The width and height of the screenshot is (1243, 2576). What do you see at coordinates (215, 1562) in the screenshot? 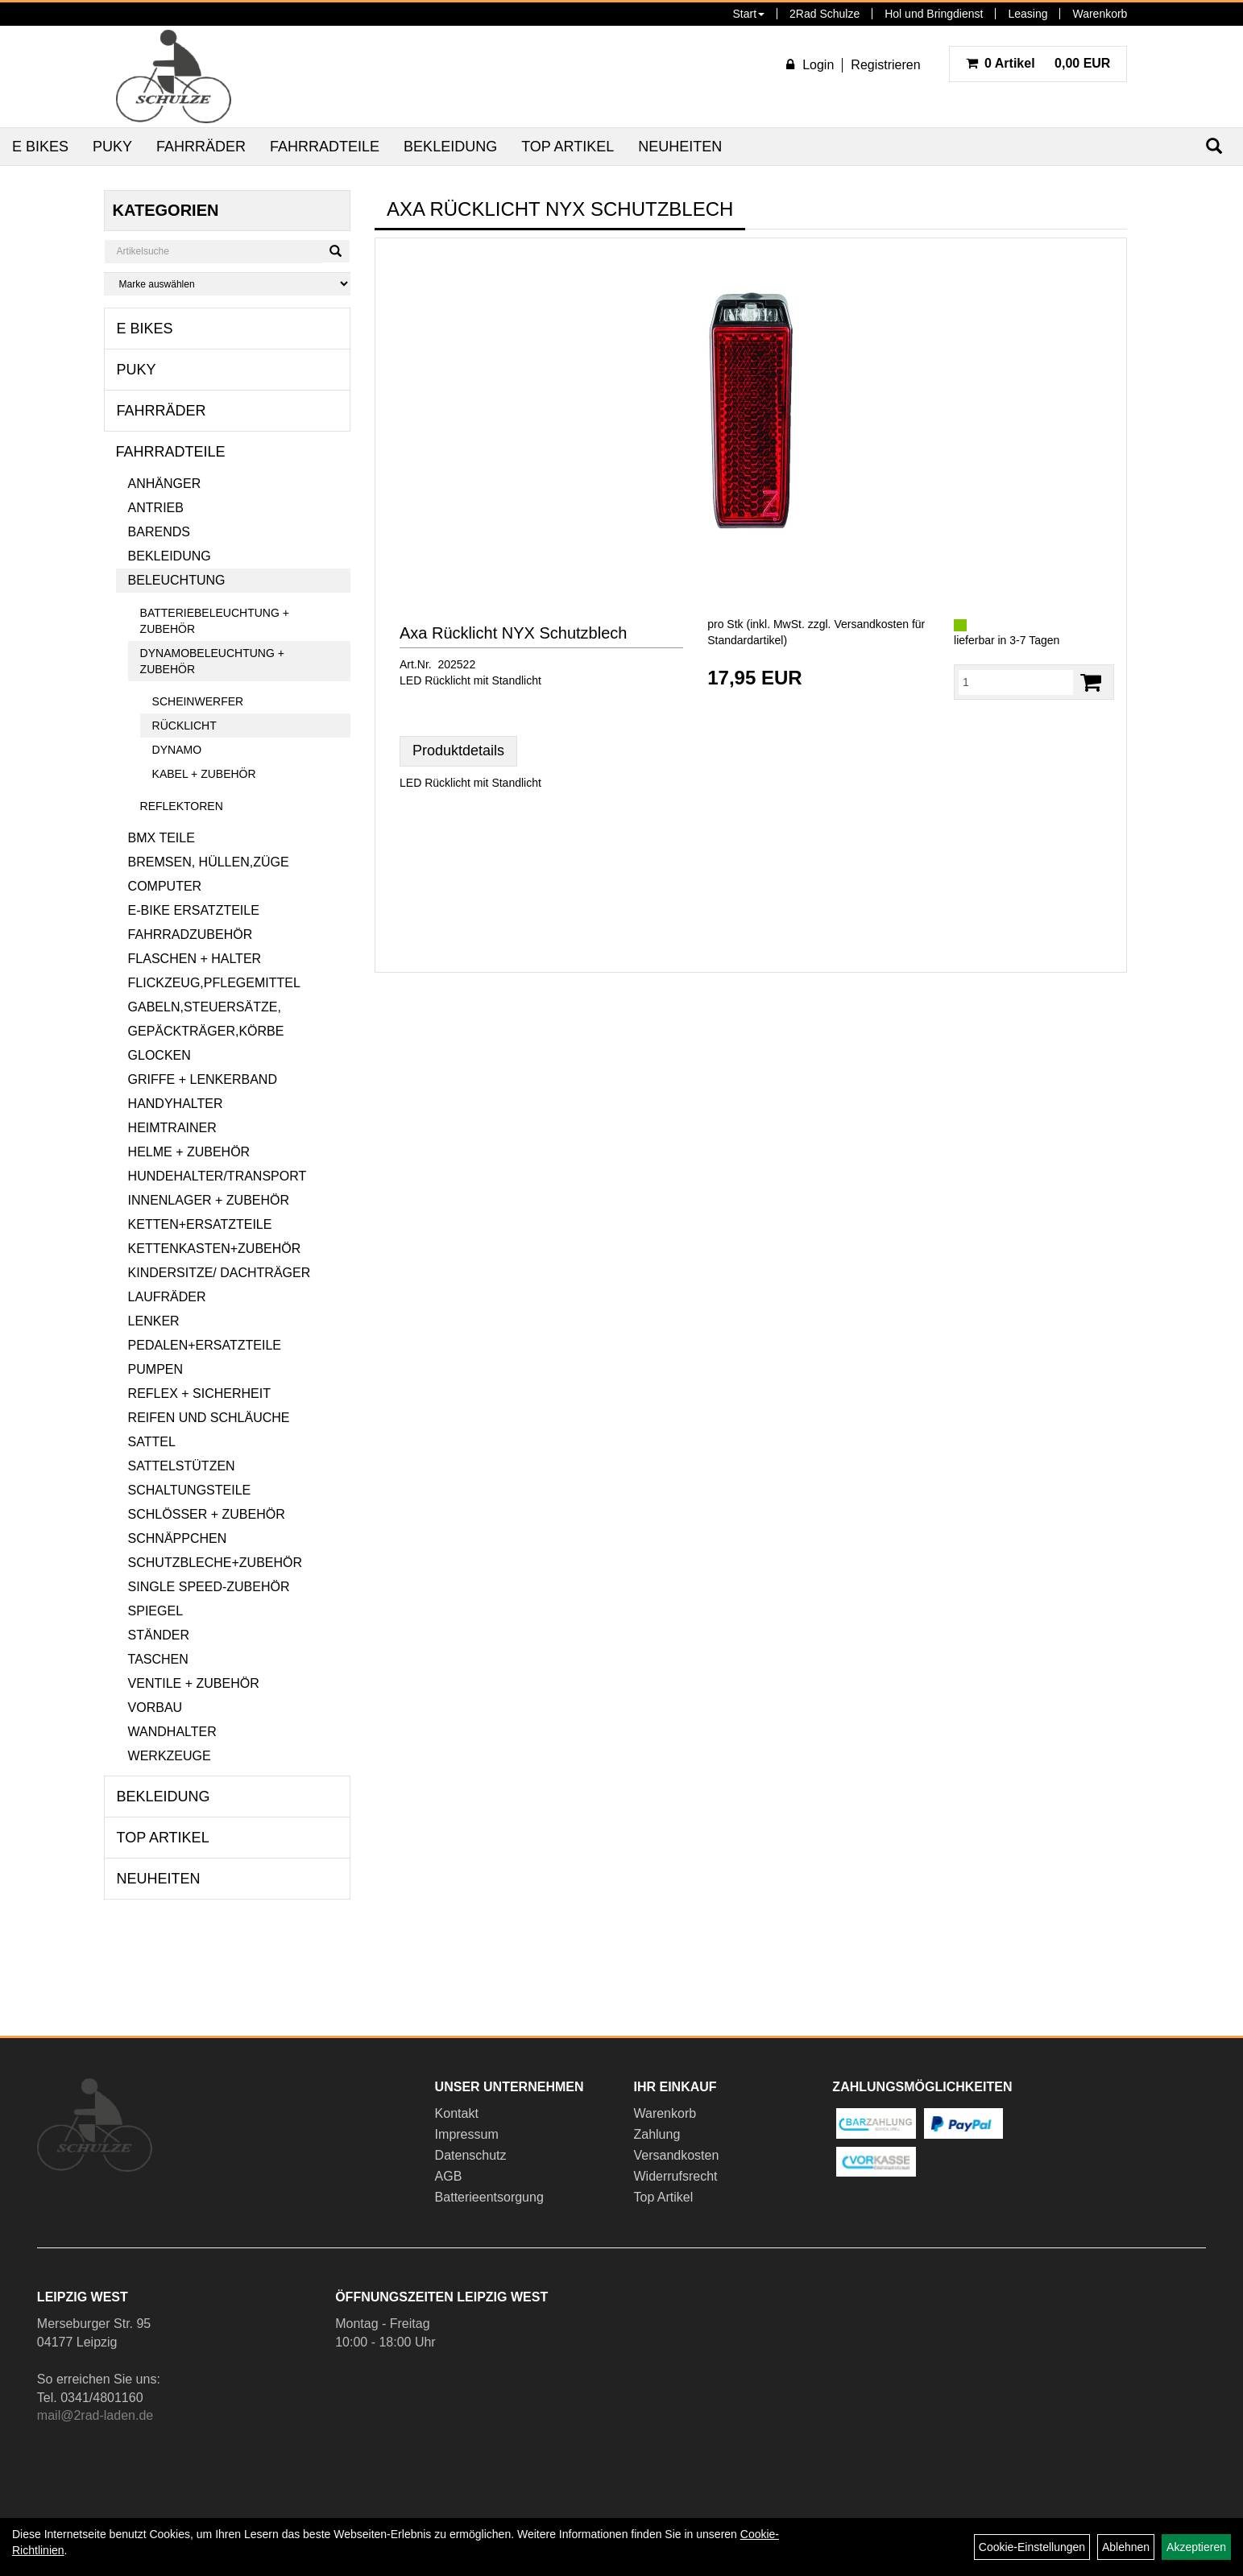
I see `Schutzbleche+Zubehör` at bounding box center [215, 1562].